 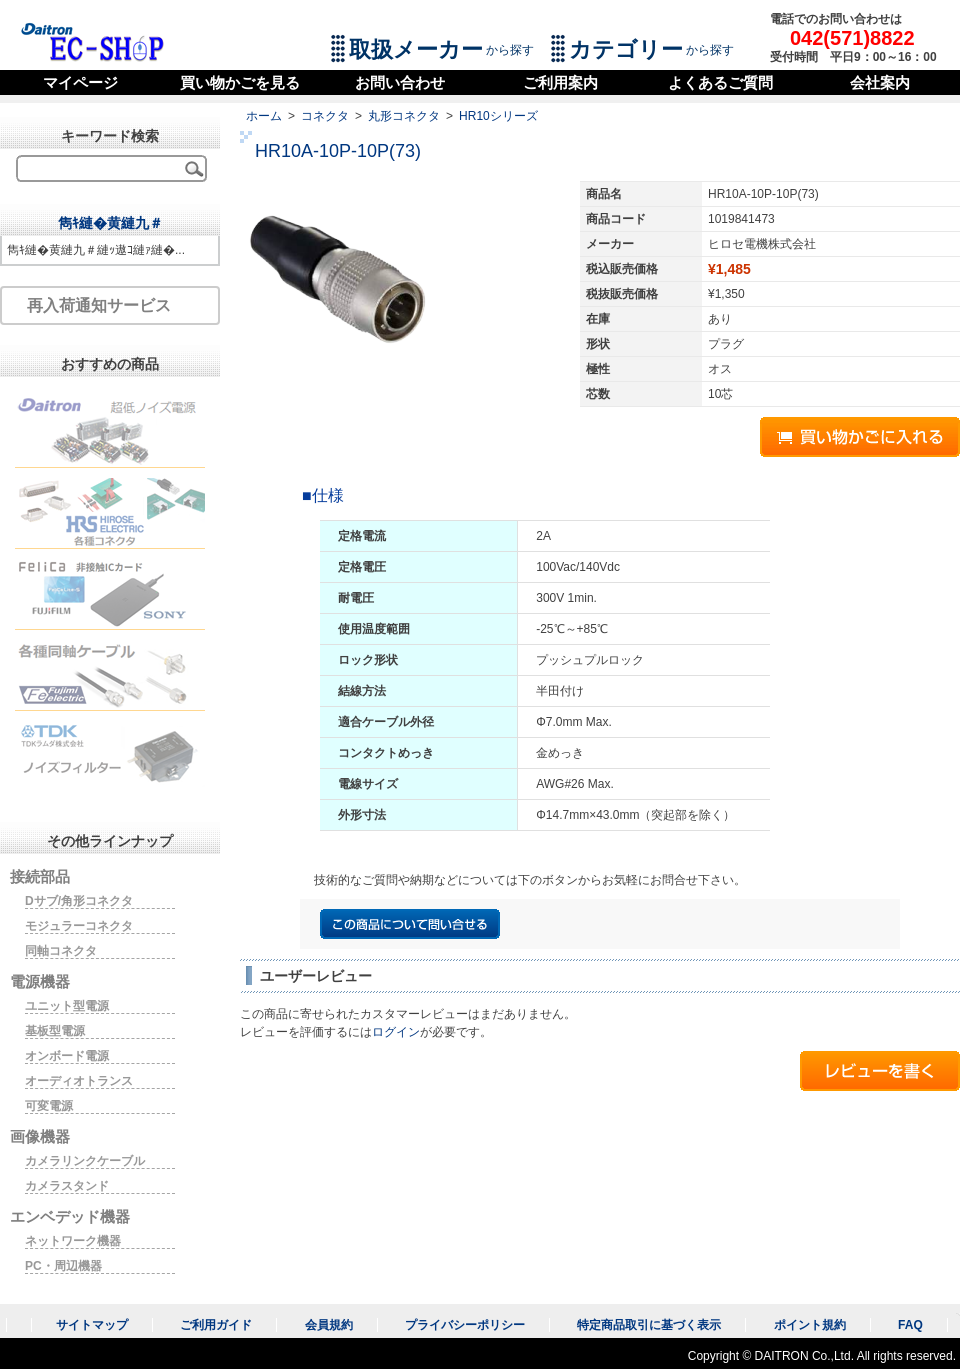 What do you see at coordinates (79, 926) in the screenshot?
I see `モジュラーコネクタ` at bounding box center [79, 926].